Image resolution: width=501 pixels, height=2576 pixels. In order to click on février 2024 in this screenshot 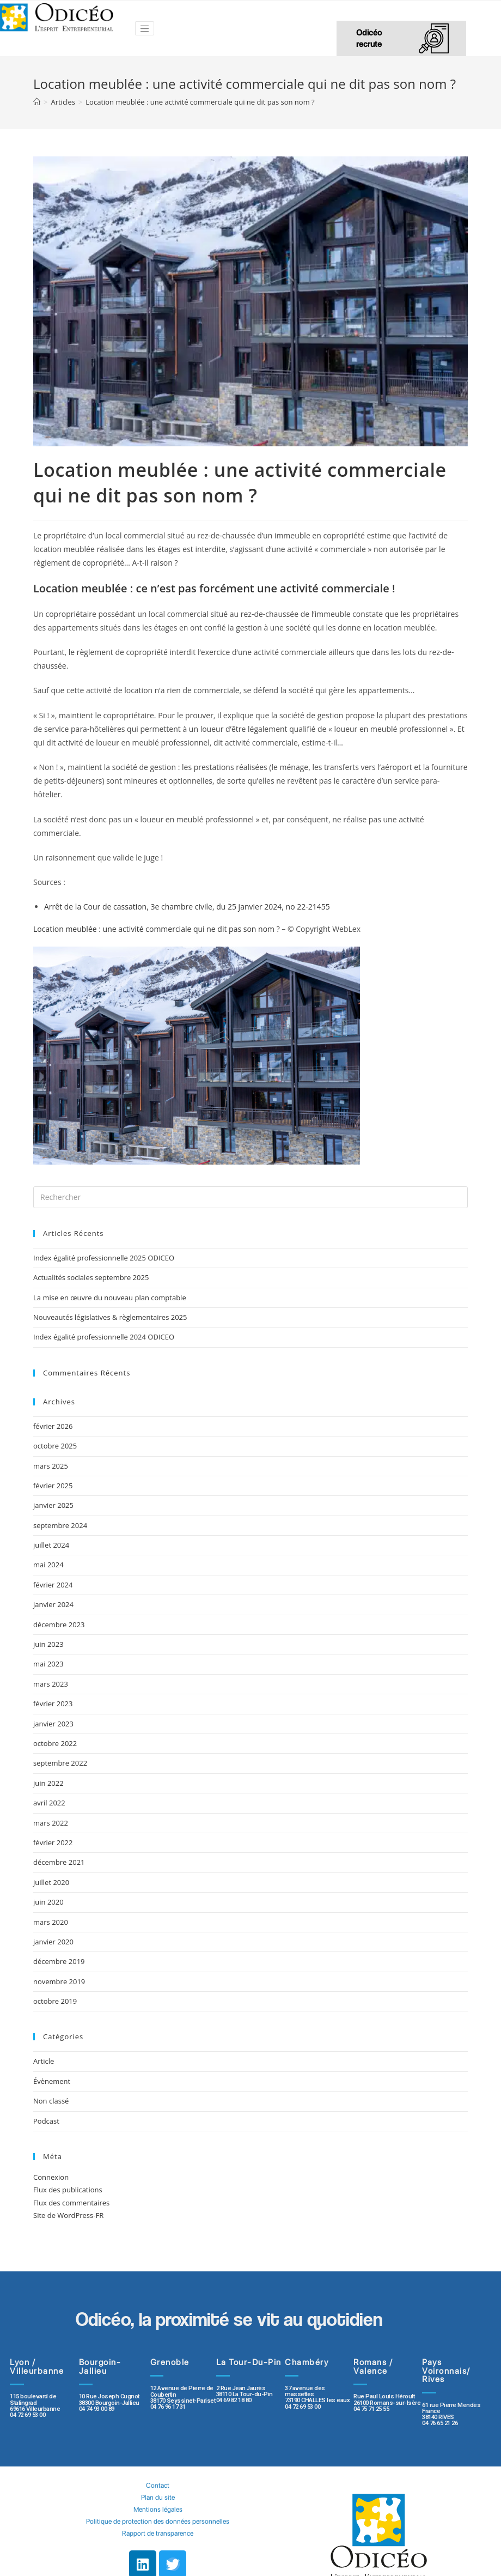, I will do `click(52, 1585)`.